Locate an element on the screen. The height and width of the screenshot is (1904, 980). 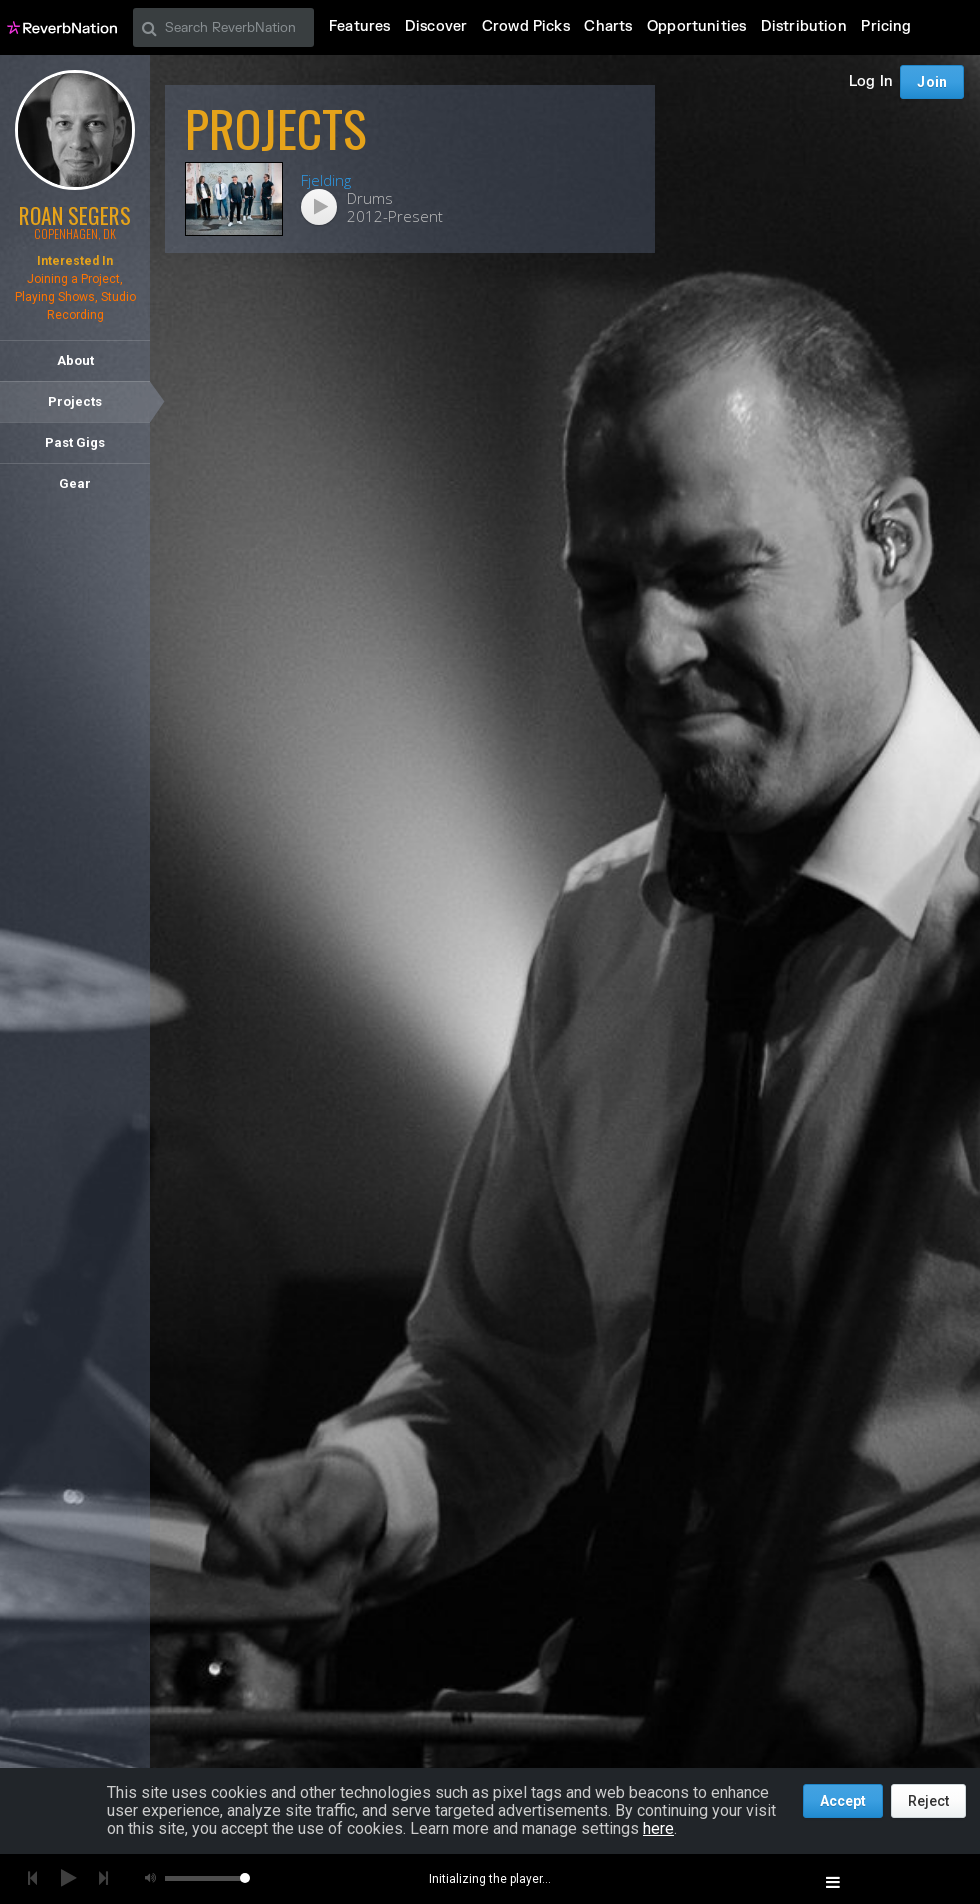
here is located at coordinates (658, 1828).